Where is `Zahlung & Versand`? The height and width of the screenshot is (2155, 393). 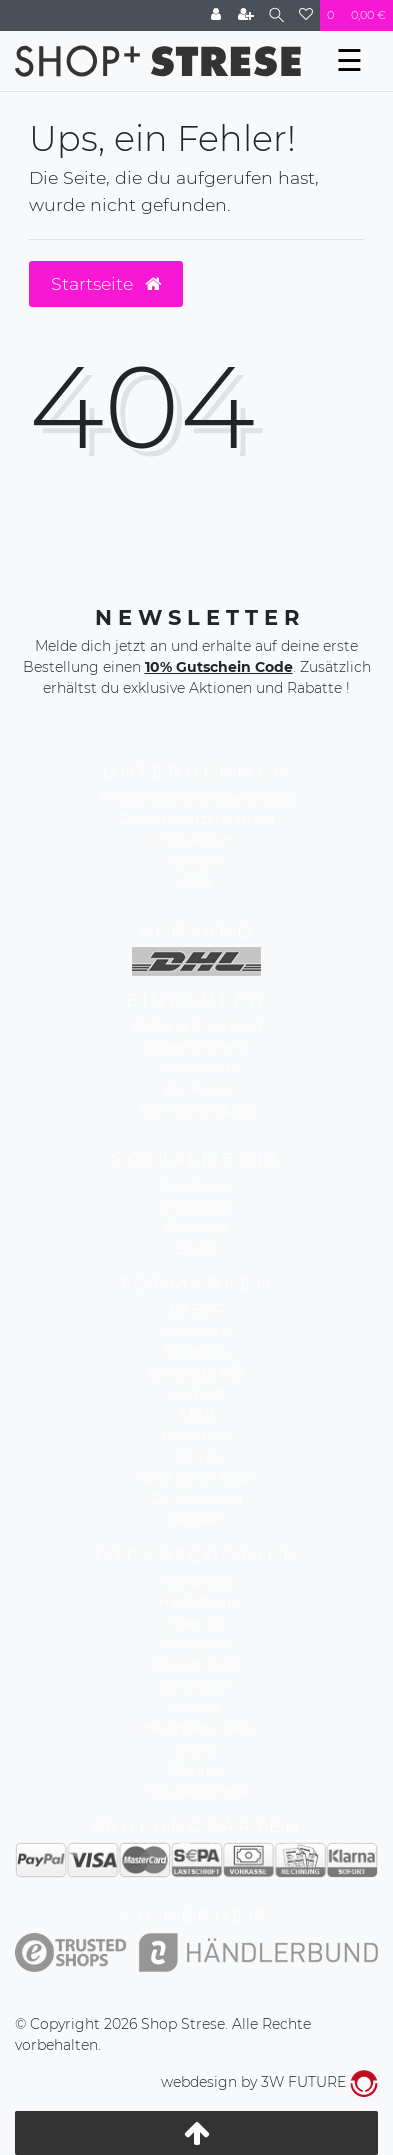
Zahlung & Versand is located at coordinates (196, 1026).